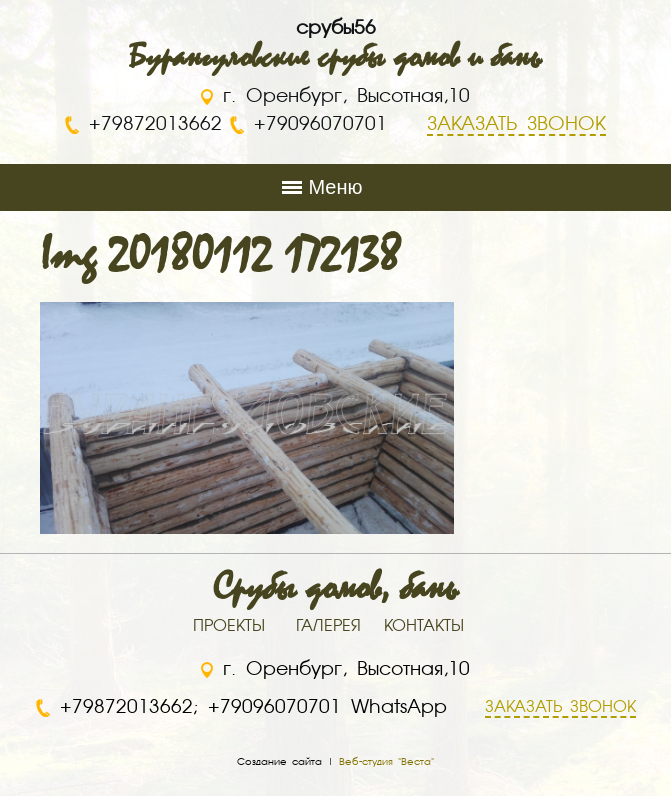 The image size is (671, 796). What do you see at coordinates (560, 708) in the screenshot?
I see `ЗАКАЗАТЬ ЗВОНОК` at bounding box center [560, 708].